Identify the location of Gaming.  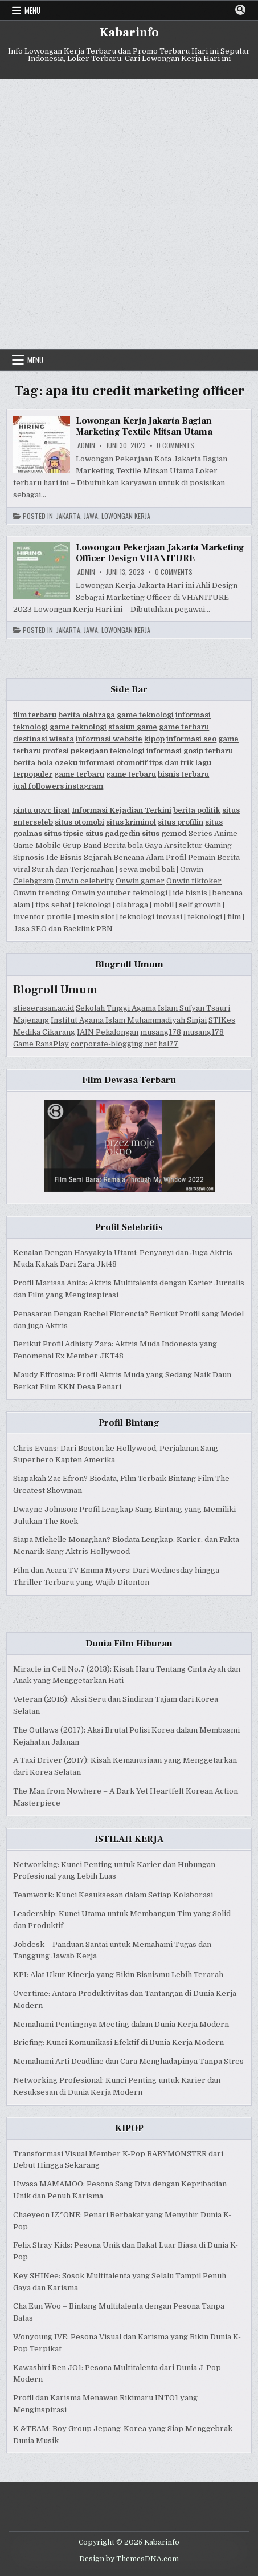
(218, 845).